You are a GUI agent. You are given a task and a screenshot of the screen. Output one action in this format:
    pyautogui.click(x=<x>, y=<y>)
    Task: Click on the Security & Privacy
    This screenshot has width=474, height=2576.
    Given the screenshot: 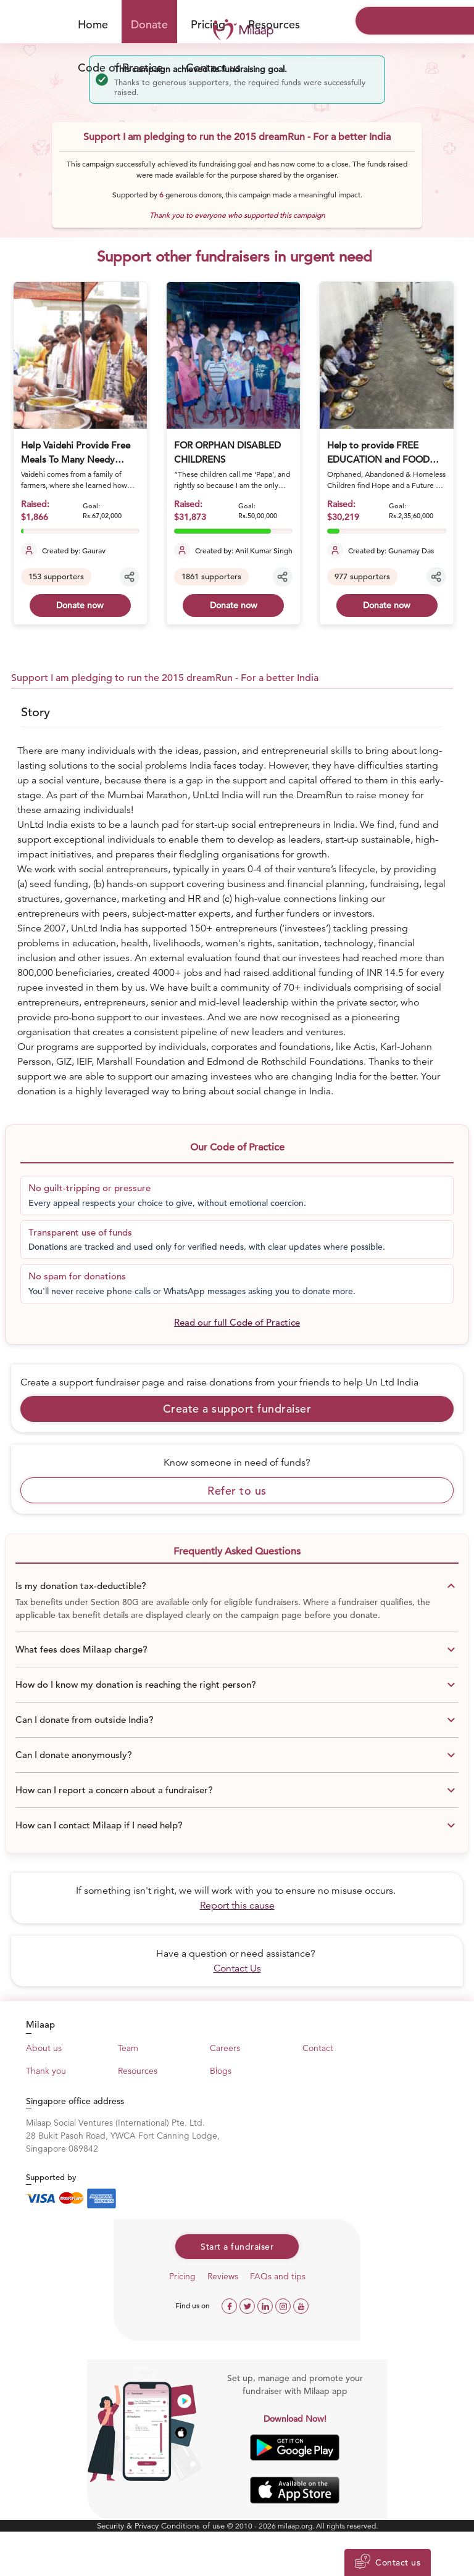 What is the action you would take?
    pyautogui.click(x=129, y=2525)
    